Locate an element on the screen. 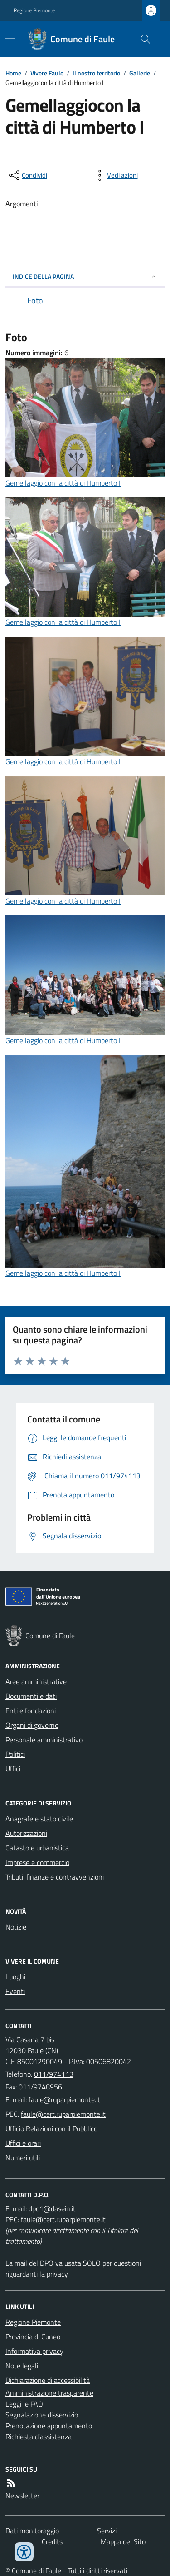 The height and width of the screenshot is (2576, 170). Richiesta d'assistenza is located at coordinates (38, 2436).